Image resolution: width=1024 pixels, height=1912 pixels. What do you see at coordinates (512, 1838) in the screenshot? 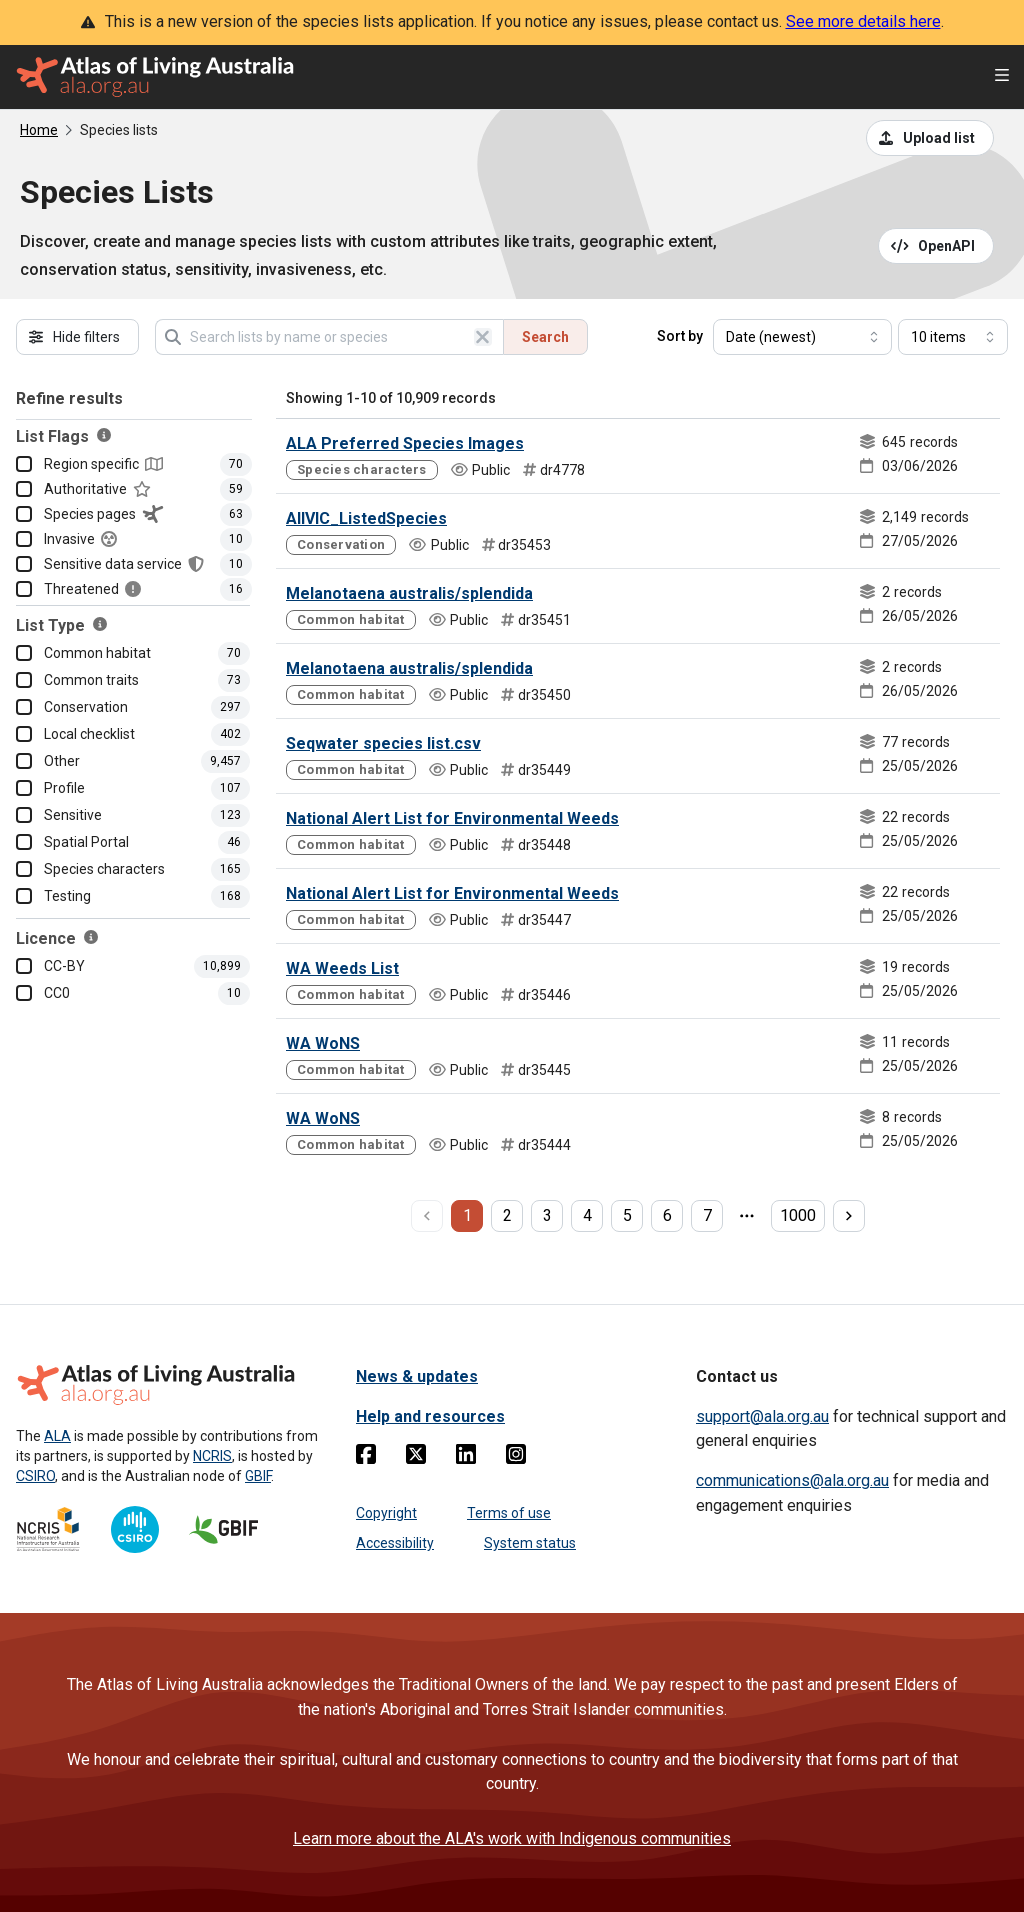
I see `Learn more about the ALA's work with Indigenous communities` at bounding box center [512, 1838].